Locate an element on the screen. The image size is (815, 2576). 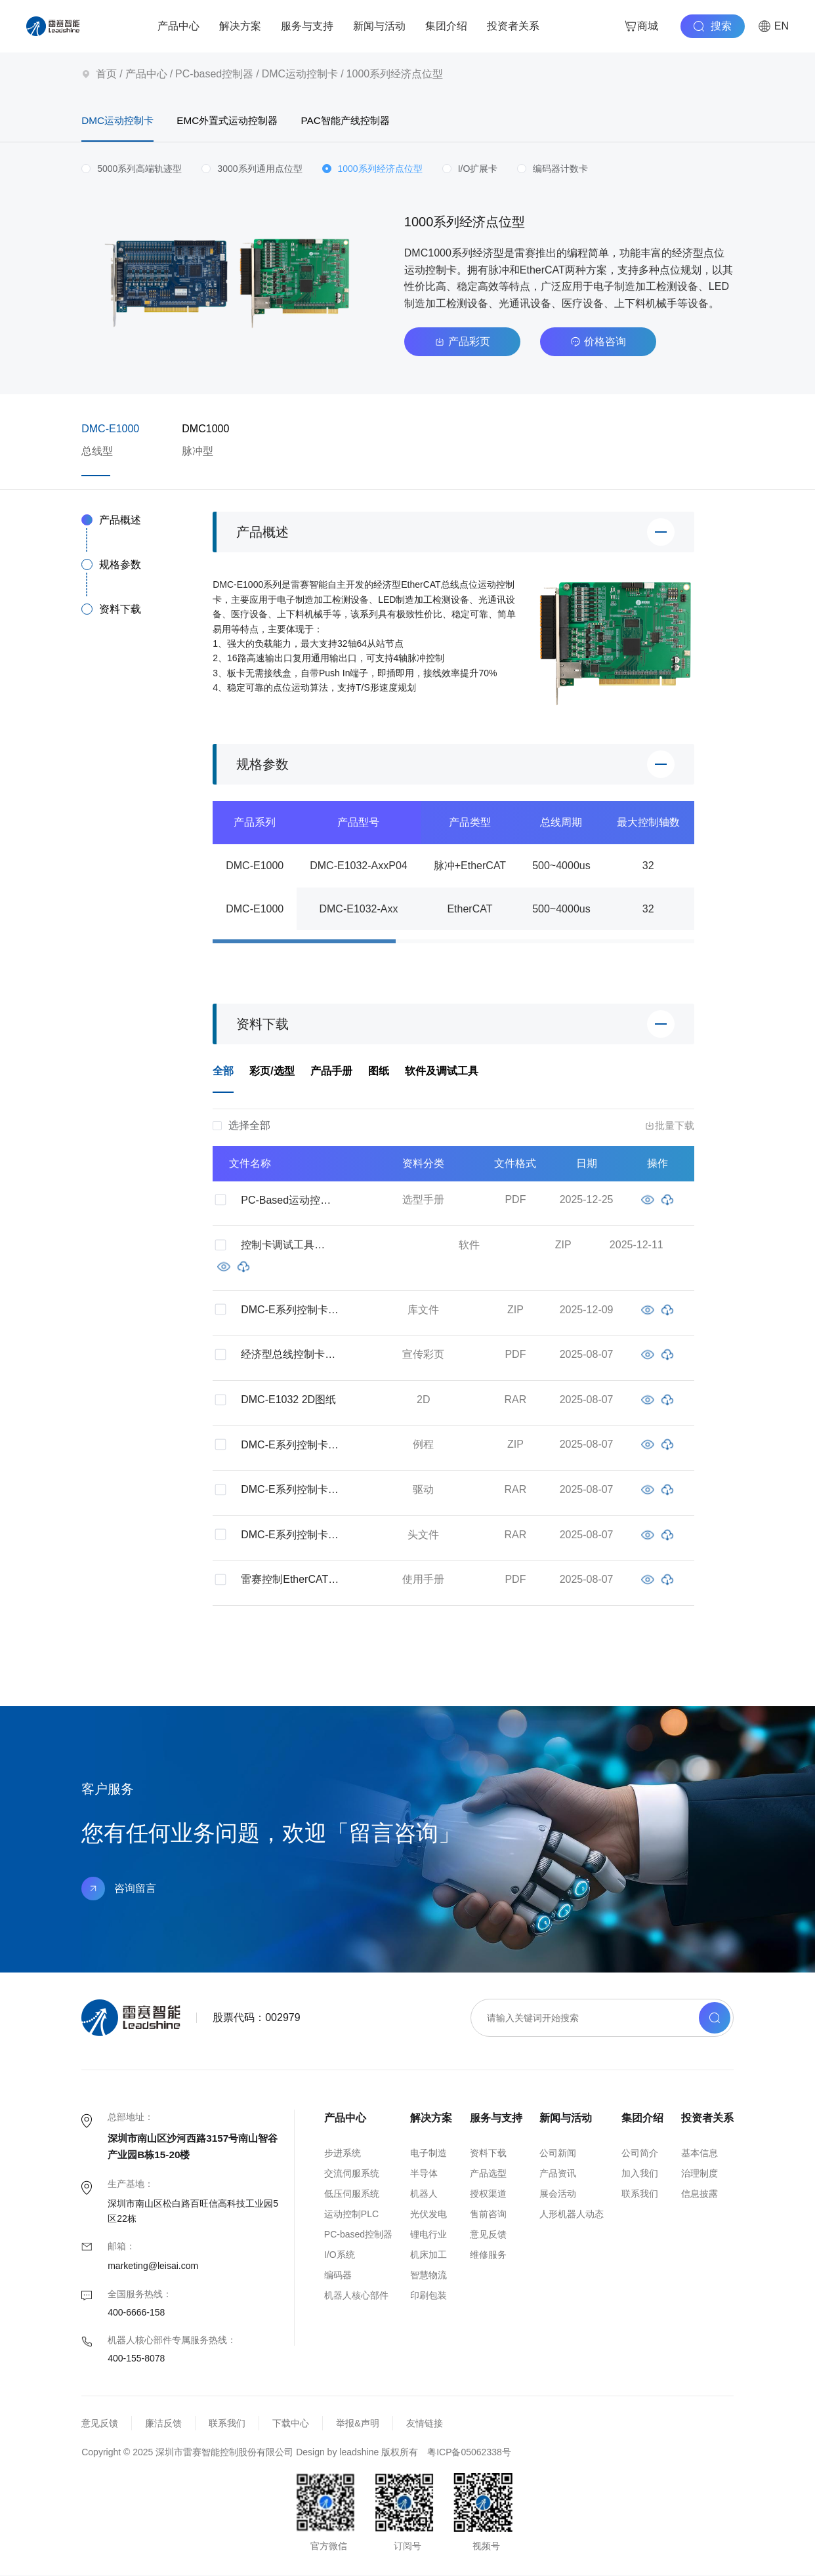
电子制造 is located at coordinates (428, 2153).